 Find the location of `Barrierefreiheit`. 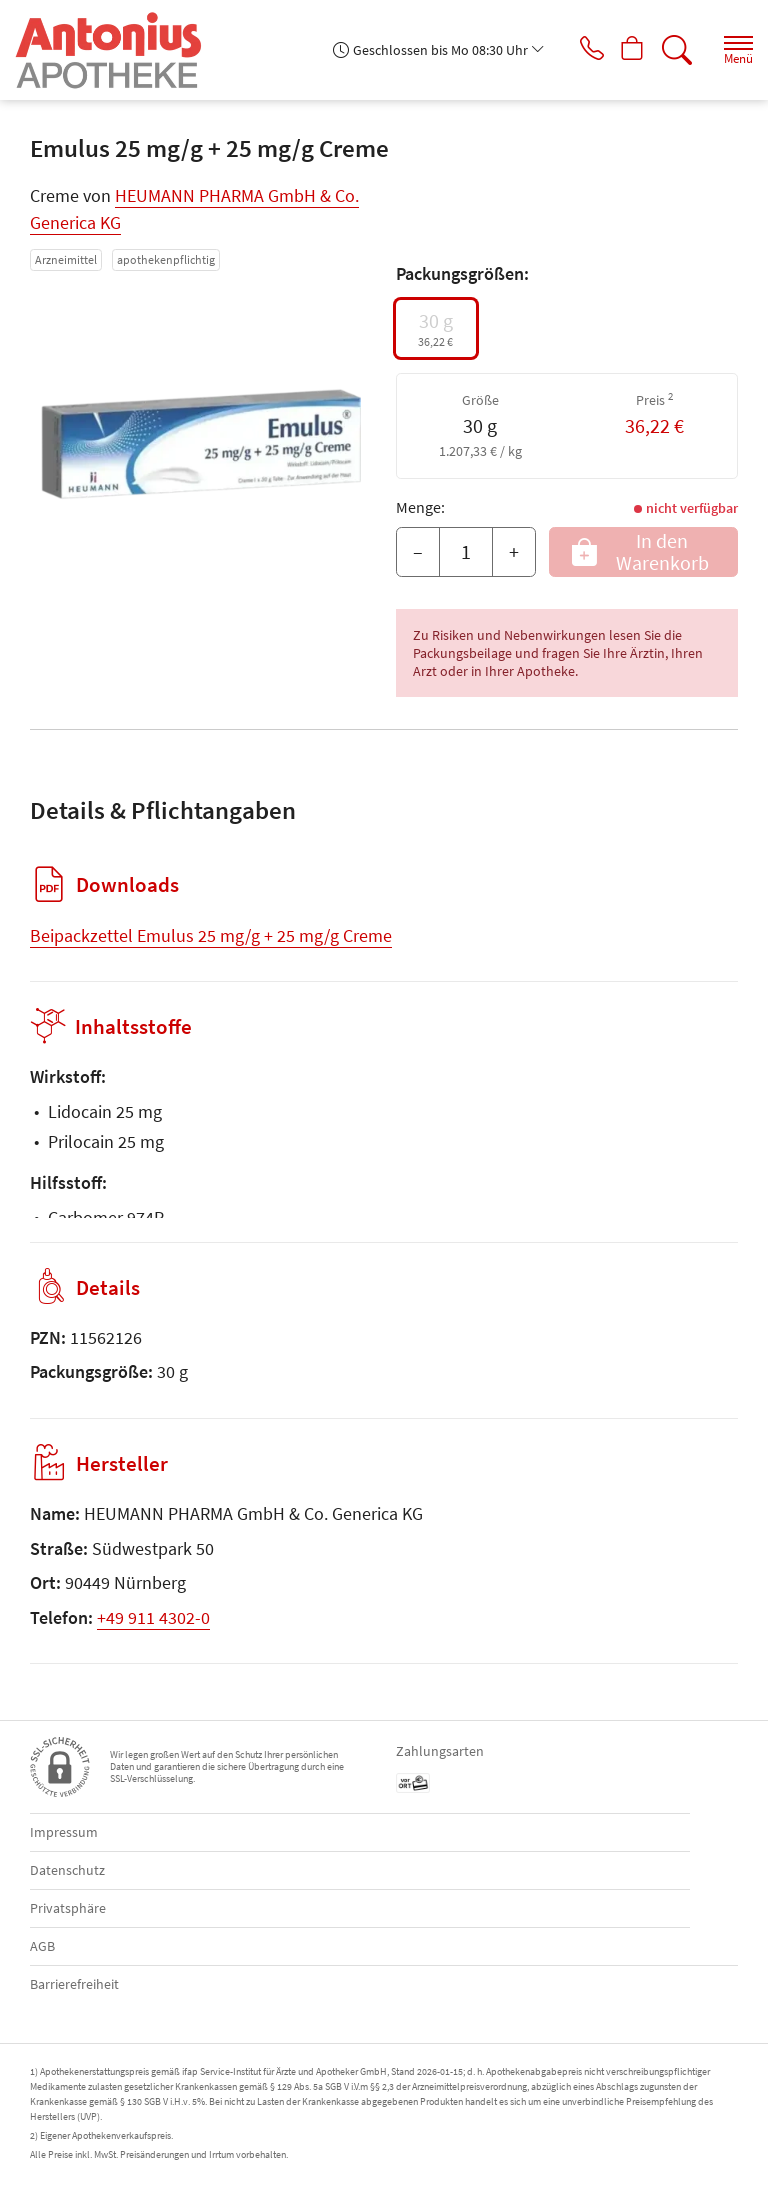

Barrierefreiheit is located at coordinates (74, 1984).